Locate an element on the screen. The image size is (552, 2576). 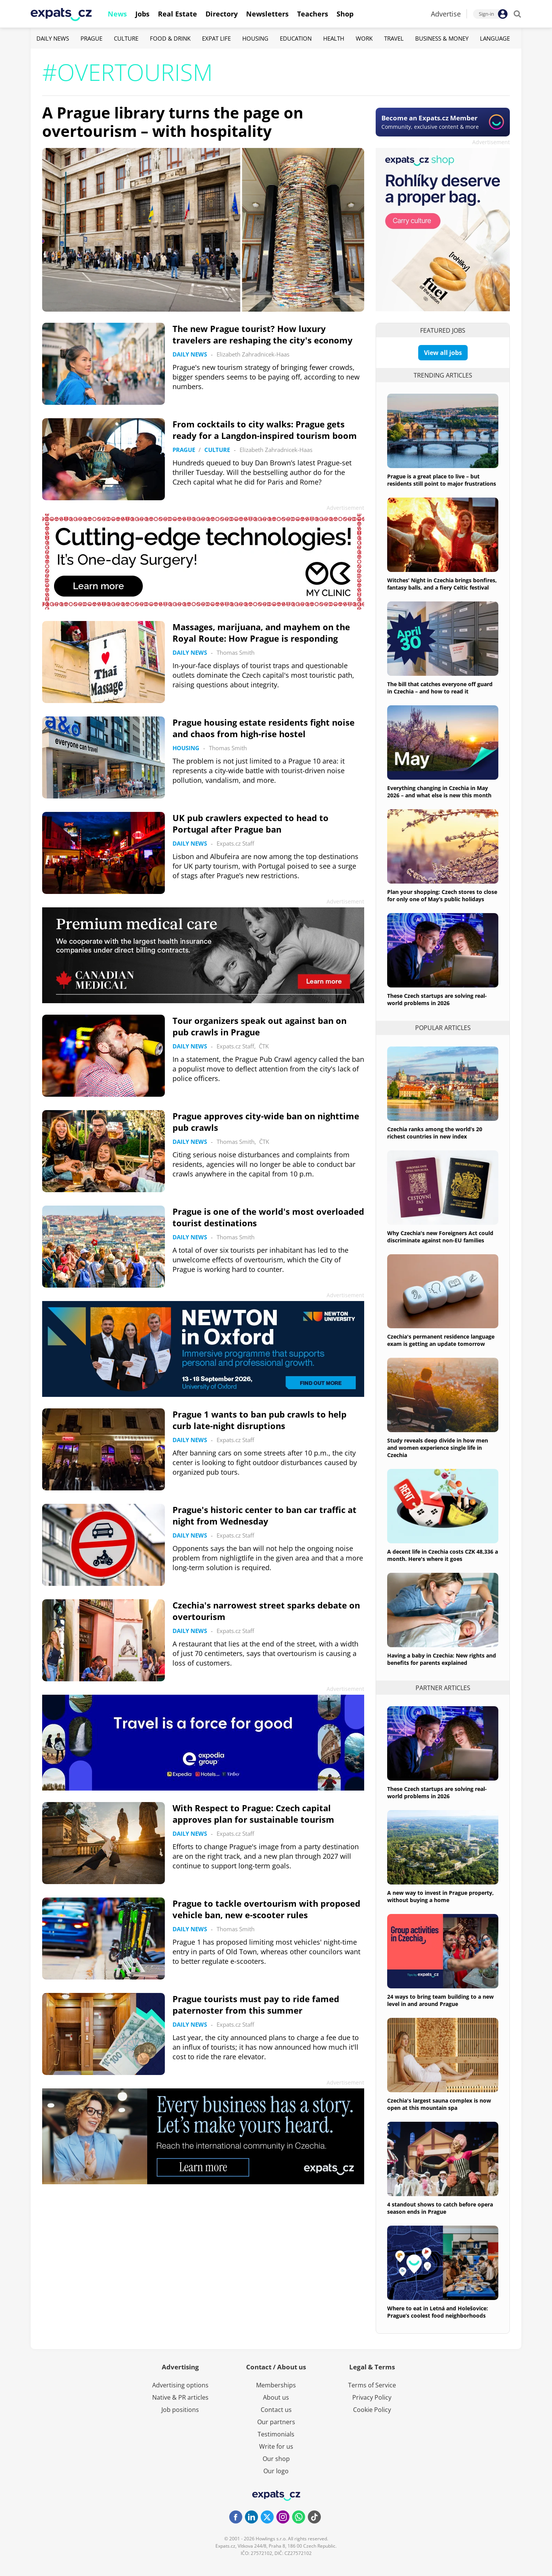
Travel is located at coordinates (394, 38).